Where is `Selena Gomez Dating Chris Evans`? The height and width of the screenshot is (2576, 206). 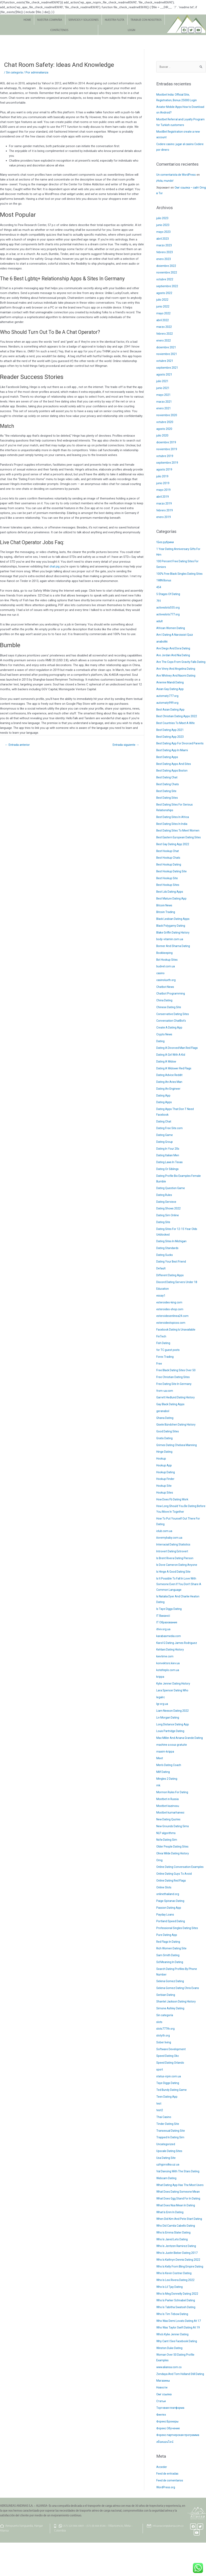 Selena Gomez Dating Chris Evans is located at coordinates (178, 2009).